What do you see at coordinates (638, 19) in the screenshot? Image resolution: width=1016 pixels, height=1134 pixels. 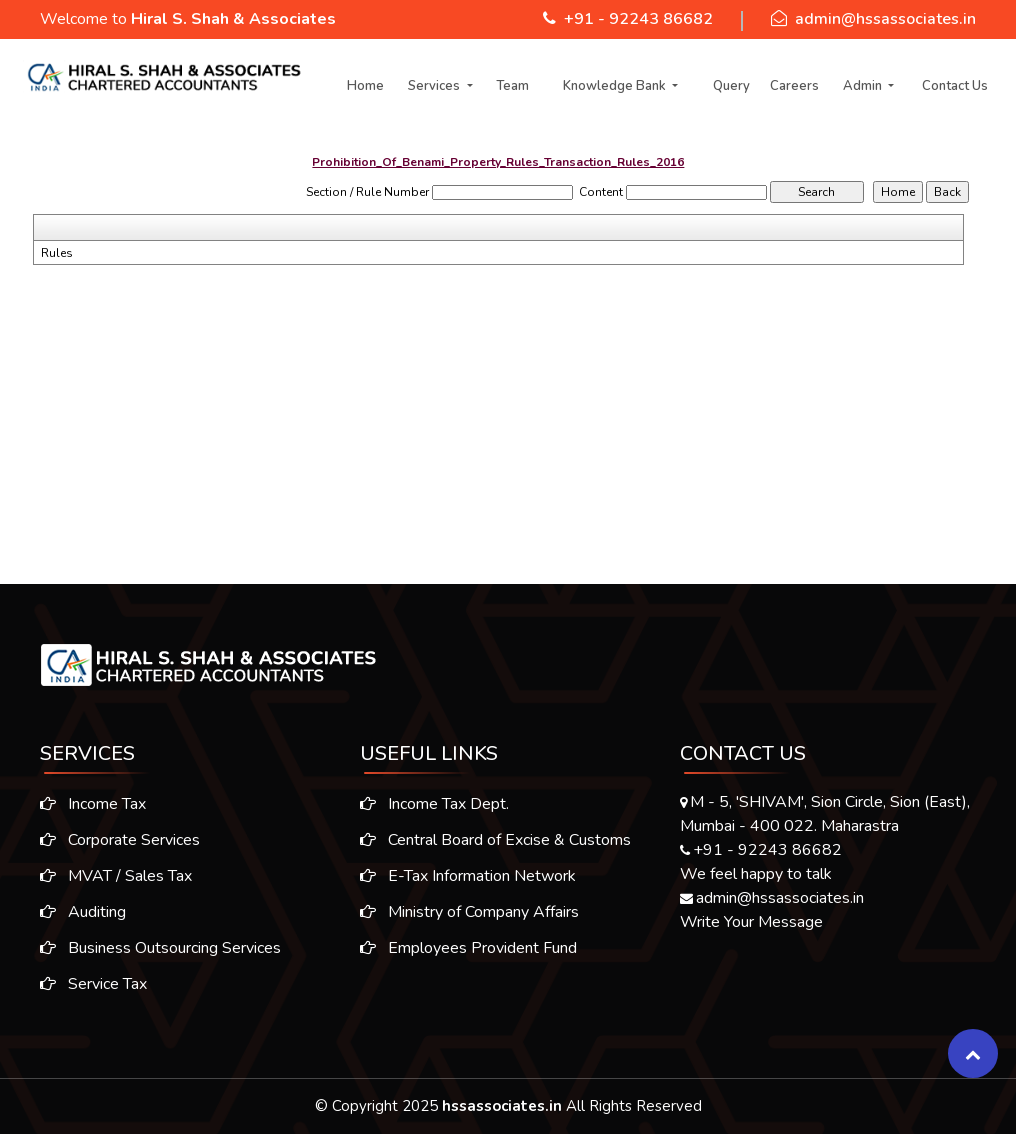 I see `+91 - 92243 86682` at bounding box center [638, 19].